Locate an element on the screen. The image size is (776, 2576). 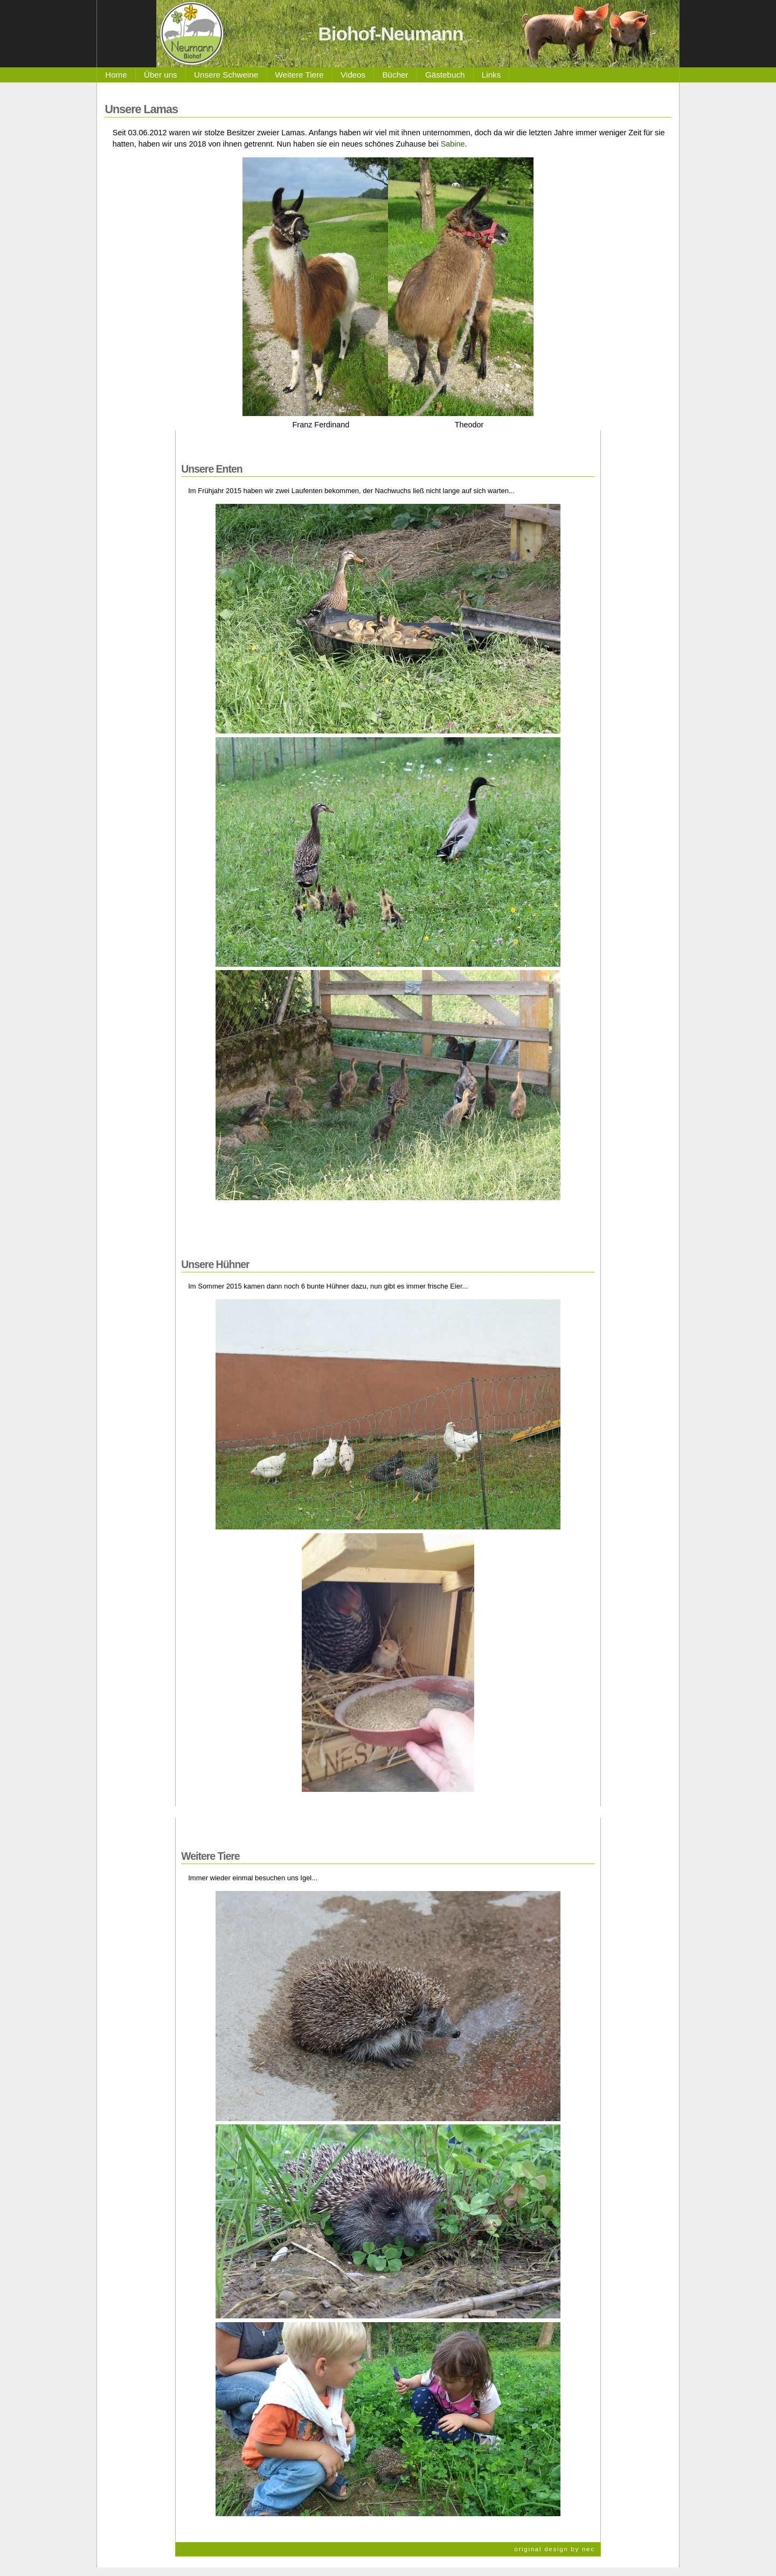
Über uns is located at coordinates (160, 74).